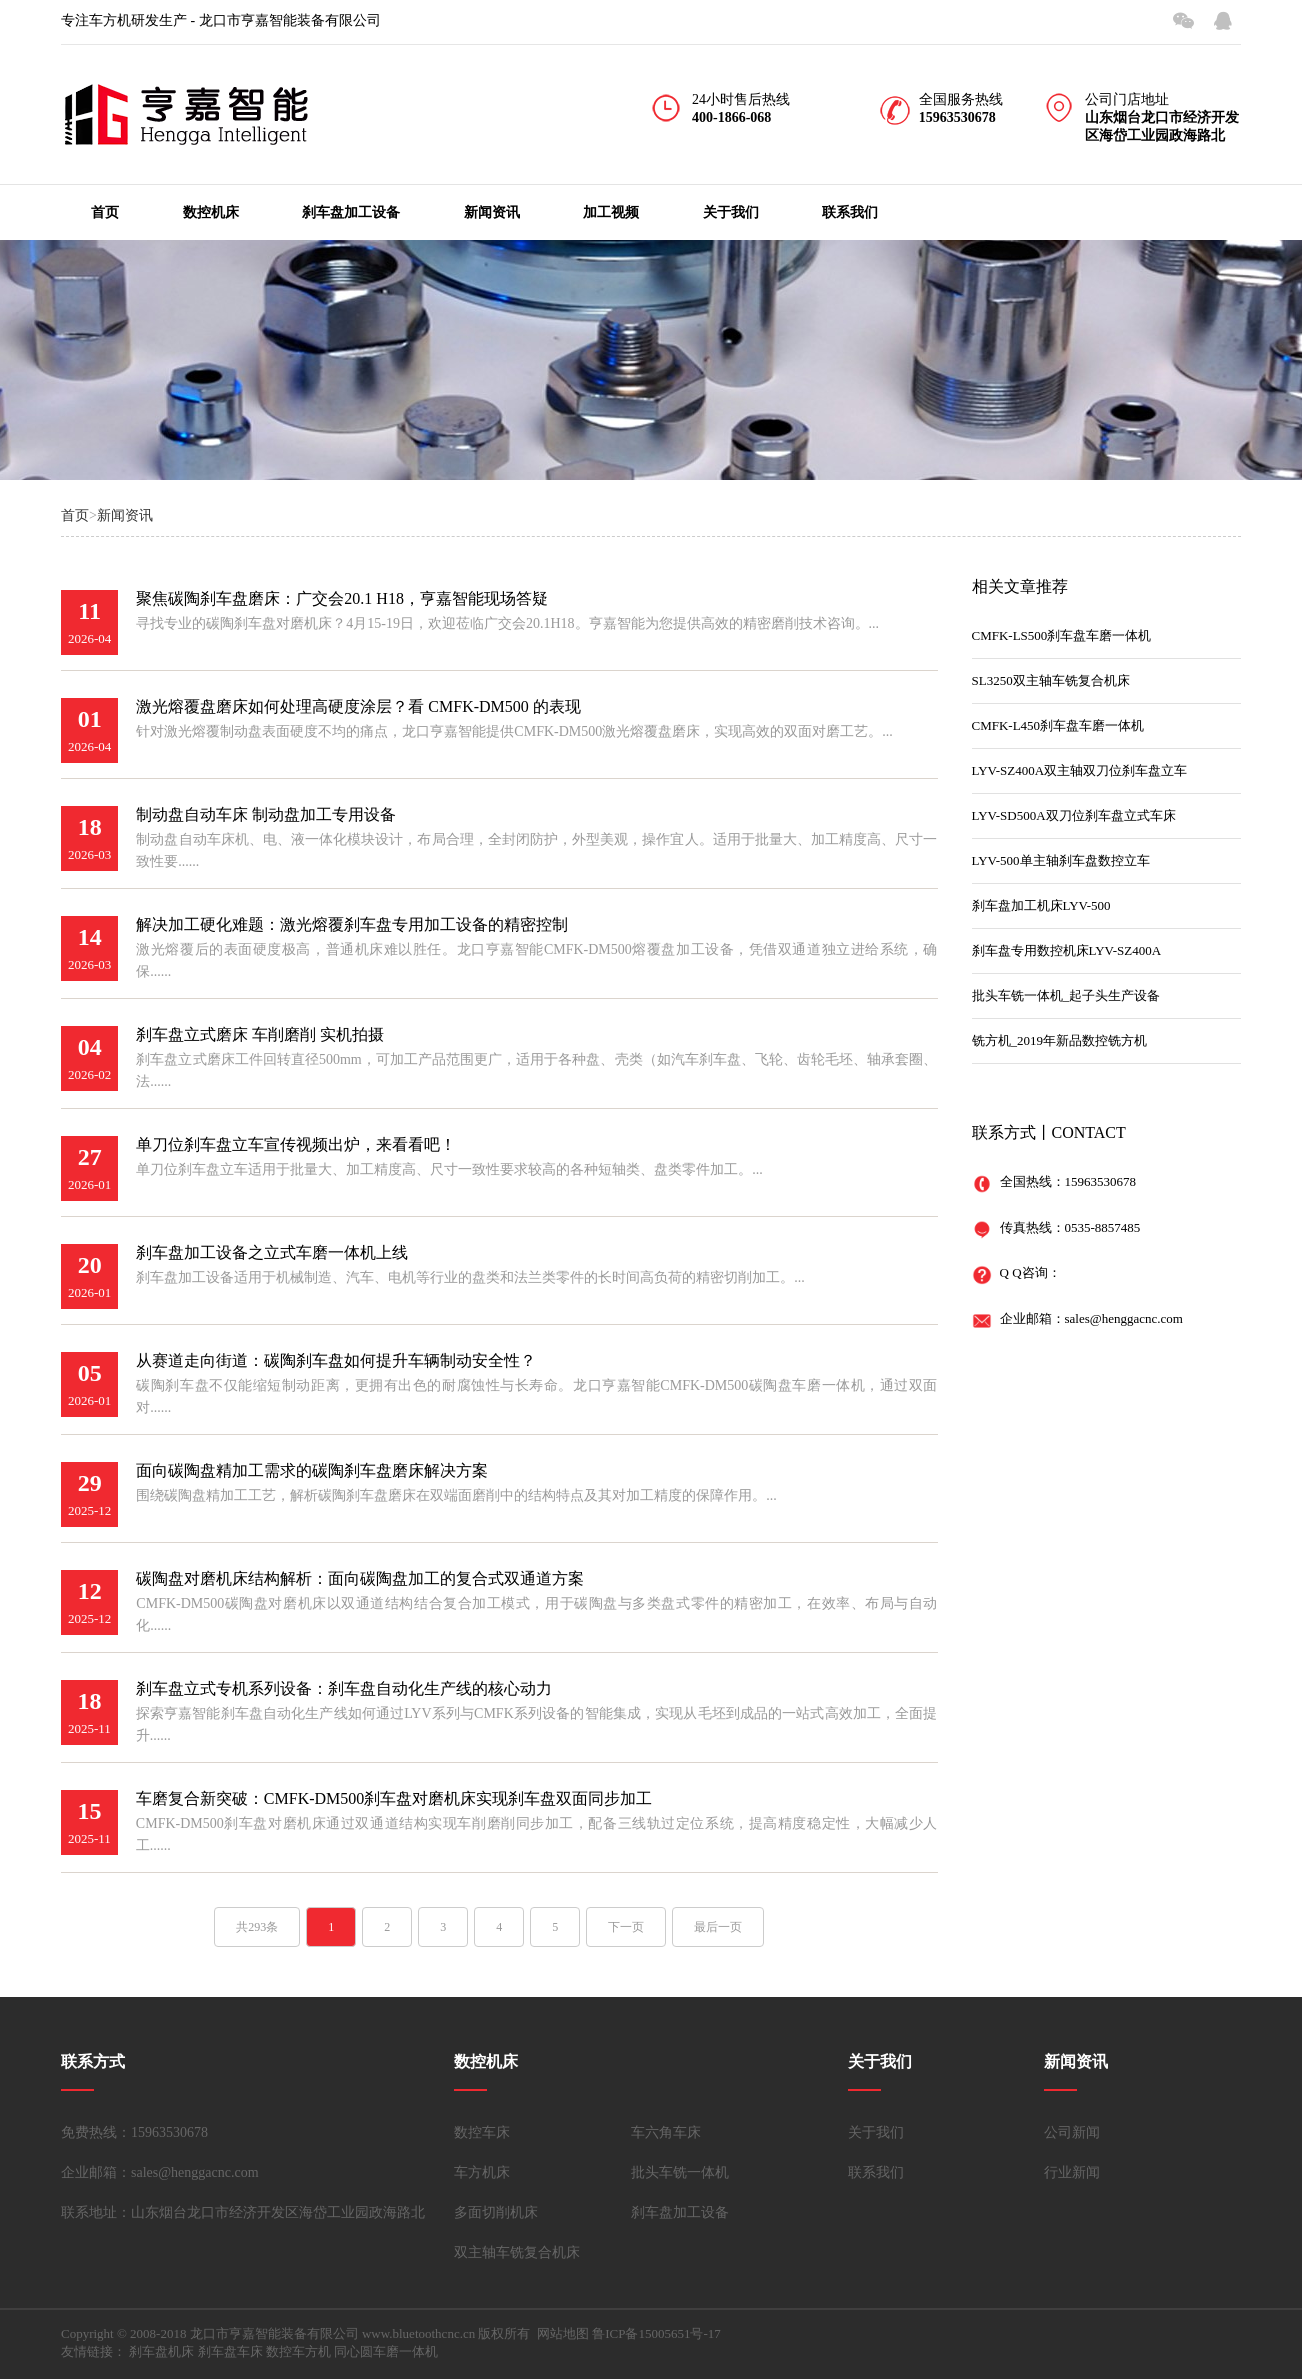 The height and width of the screenshot is (2379, 1302). I want to click on 刹车盘加工机床LYV-500, so click(1041, 905).